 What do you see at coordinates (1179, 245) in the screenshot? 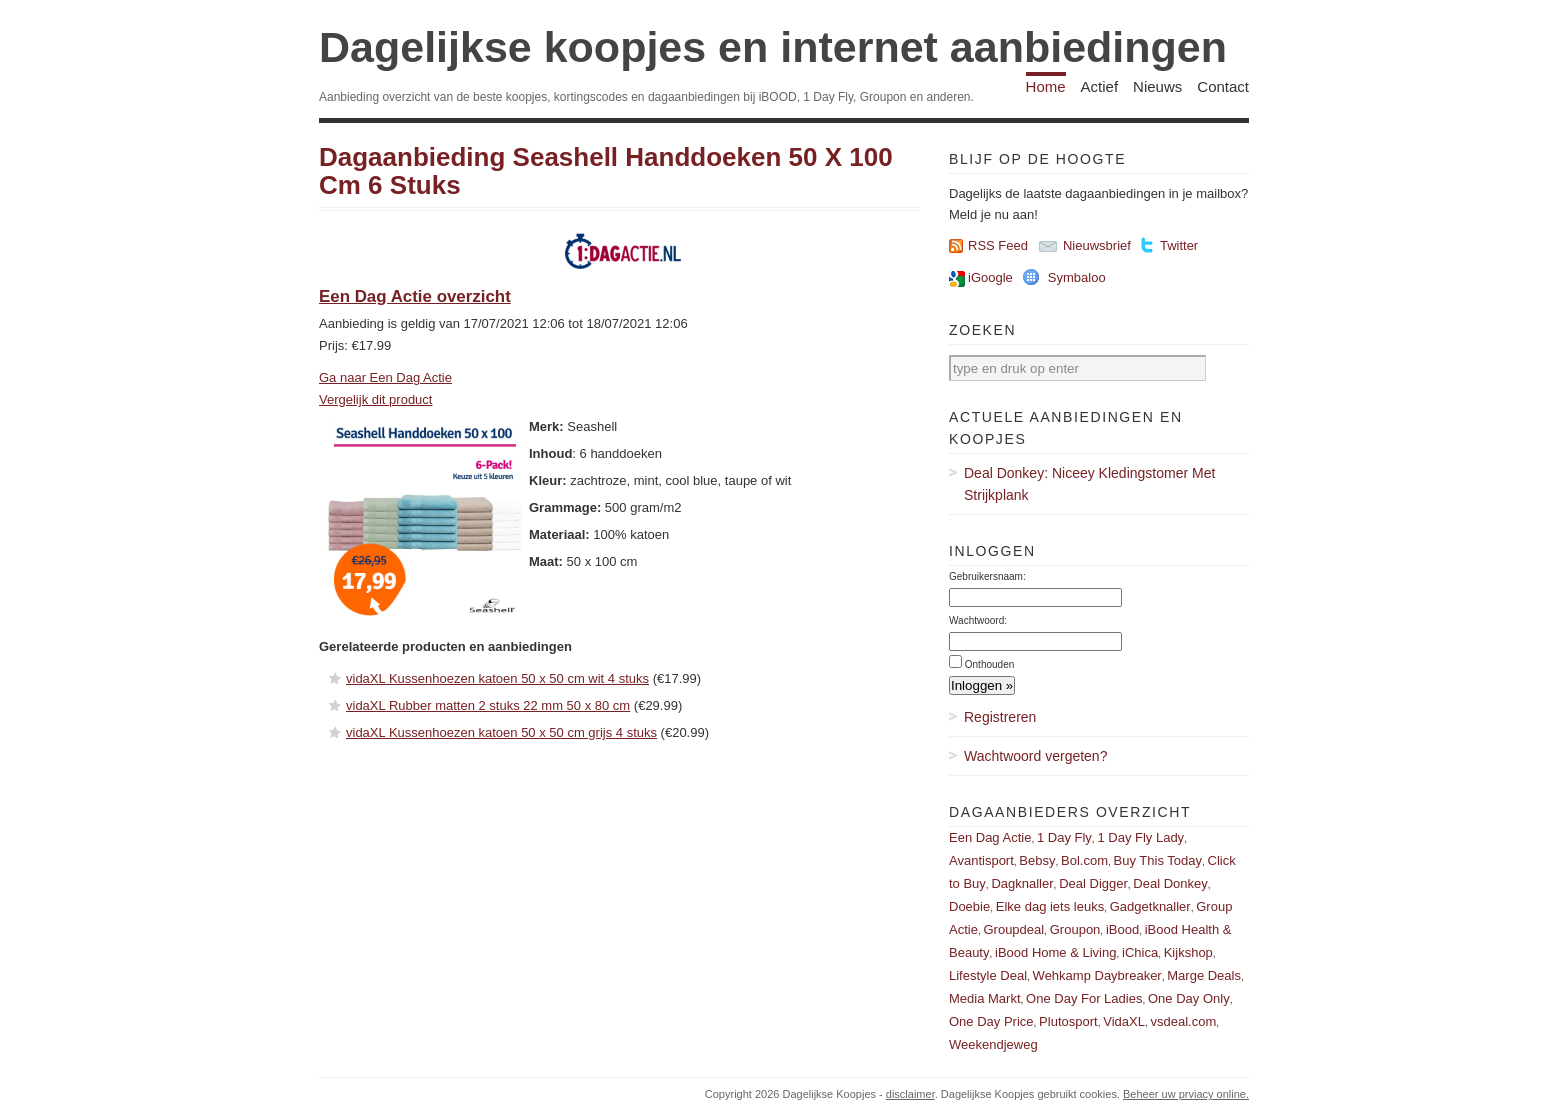
I see `Twitter` at bounding box center [1179, 245].